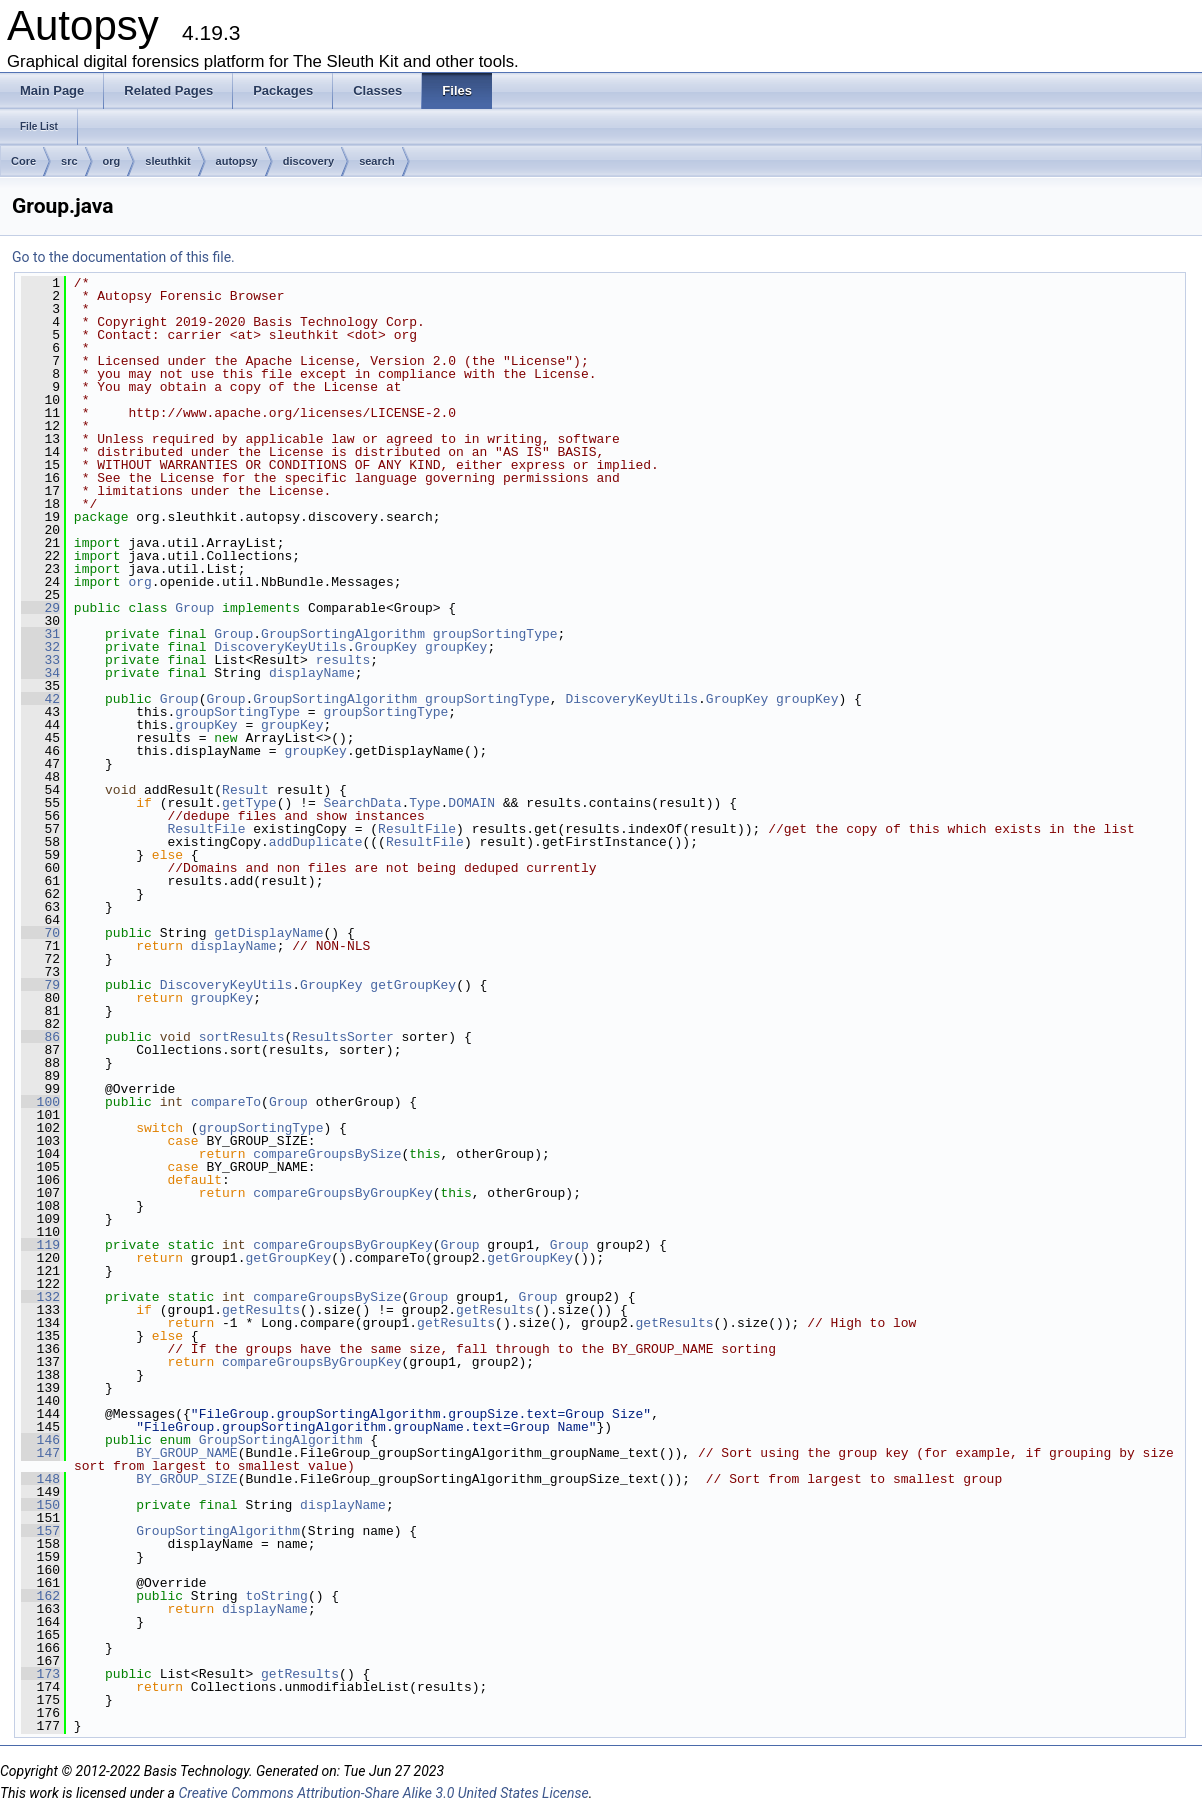 This screenshot has height=1818, width=1202. What do you see at coordinates (342, 1193) in the screenshot?
I see `compareGroupsByGroupKey` at bounding box center [342, 1193].